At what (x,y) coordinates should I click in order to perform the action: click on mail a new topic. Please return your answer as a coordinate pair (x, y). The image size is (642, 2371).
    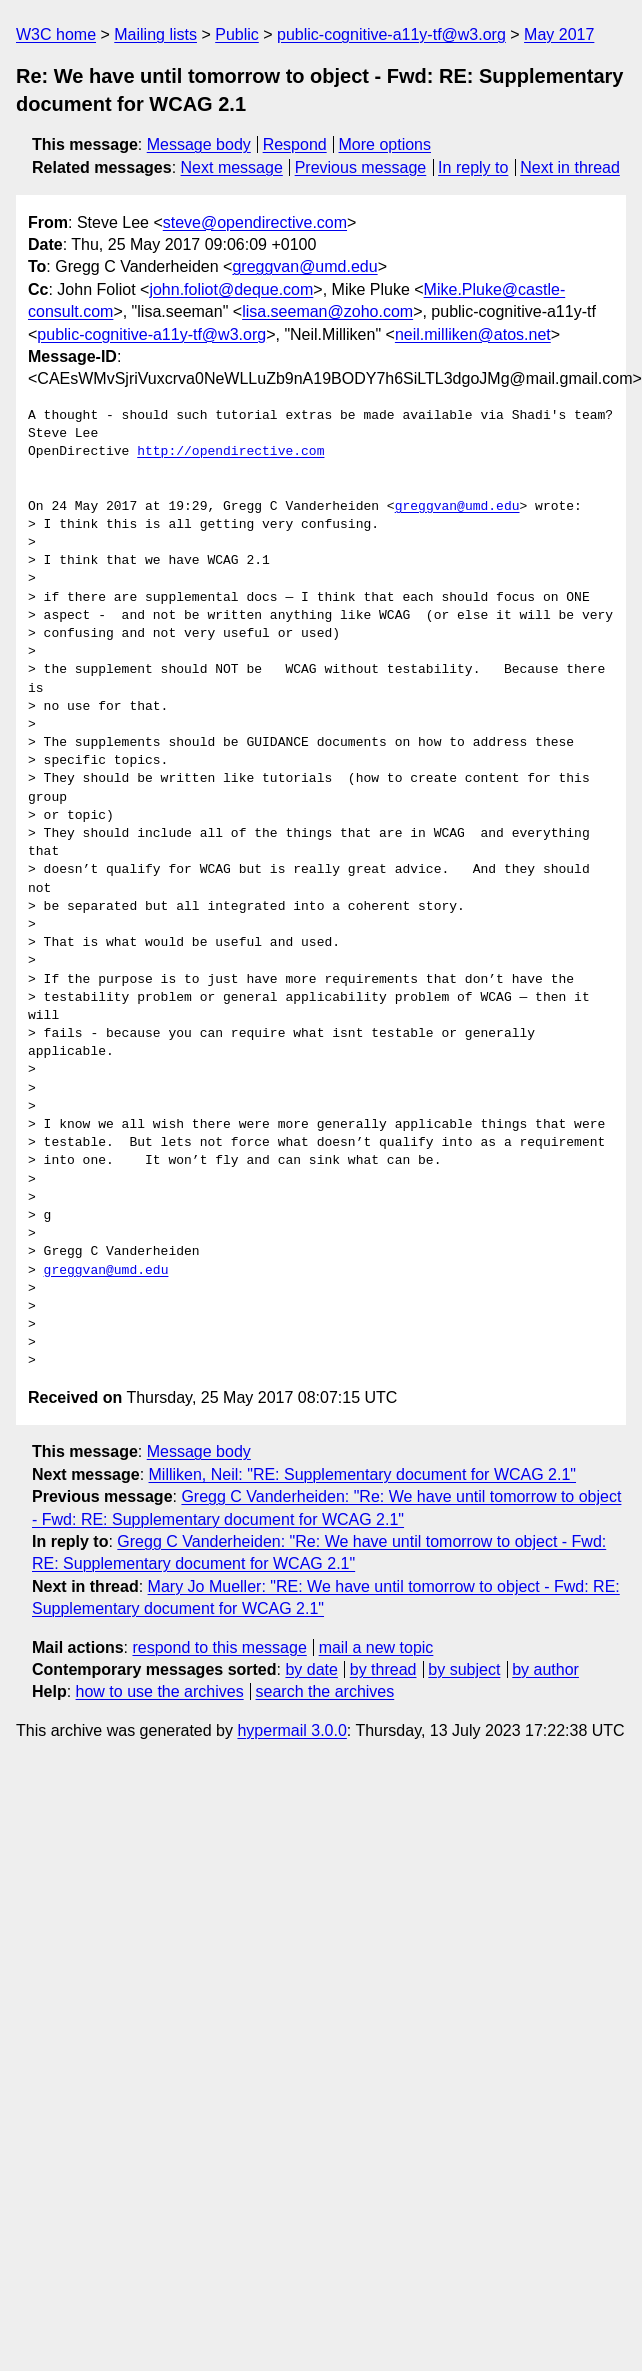
    Looking at the image, I should click on (376, 1647).